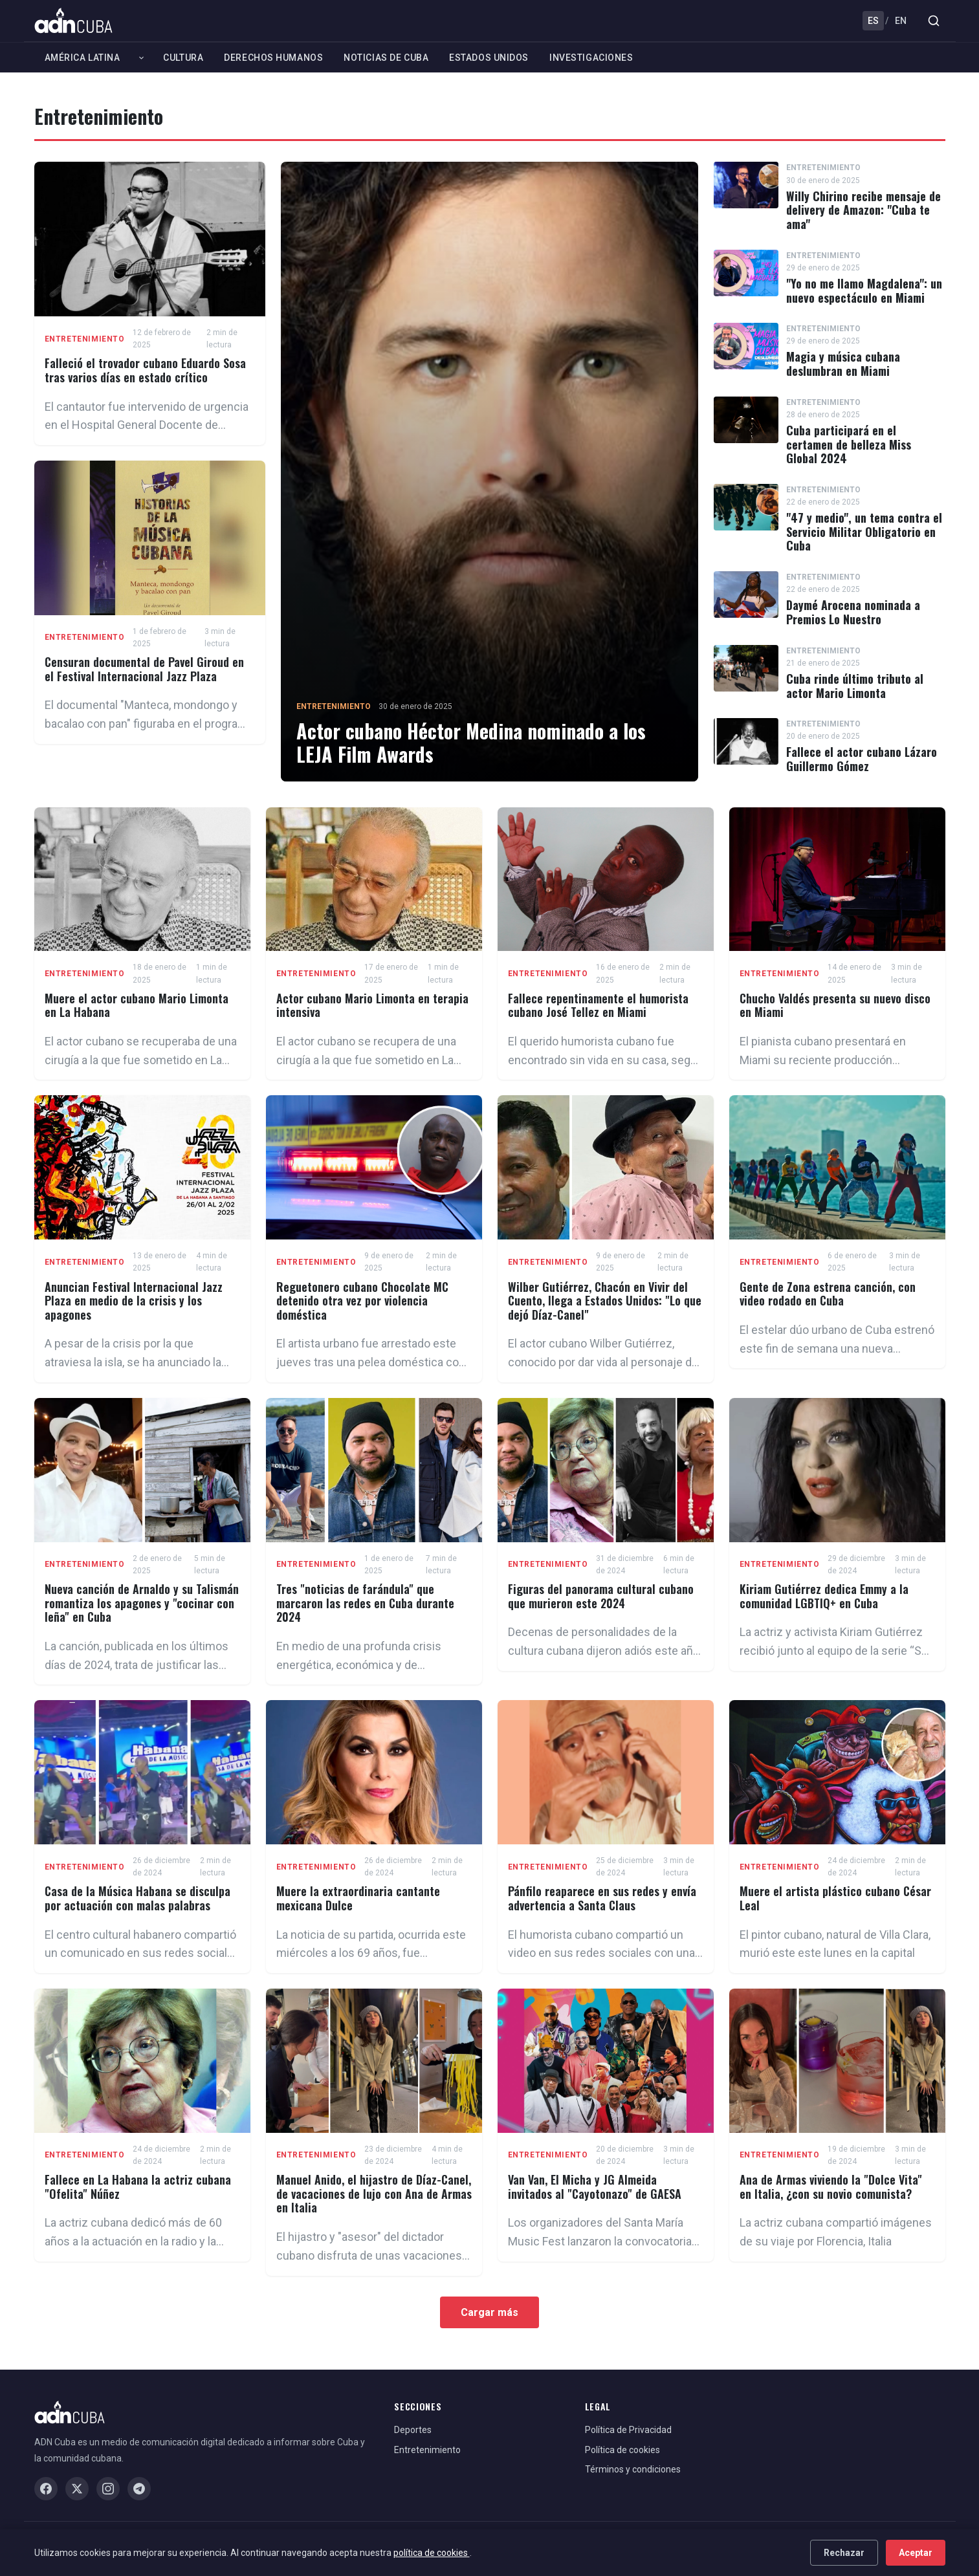 This screenshot has width=979, height=2576. Describe the element at coordinates (835, 1898) in the screenshot. I see `Muere el artista plástico cubano César Leal` at that location.